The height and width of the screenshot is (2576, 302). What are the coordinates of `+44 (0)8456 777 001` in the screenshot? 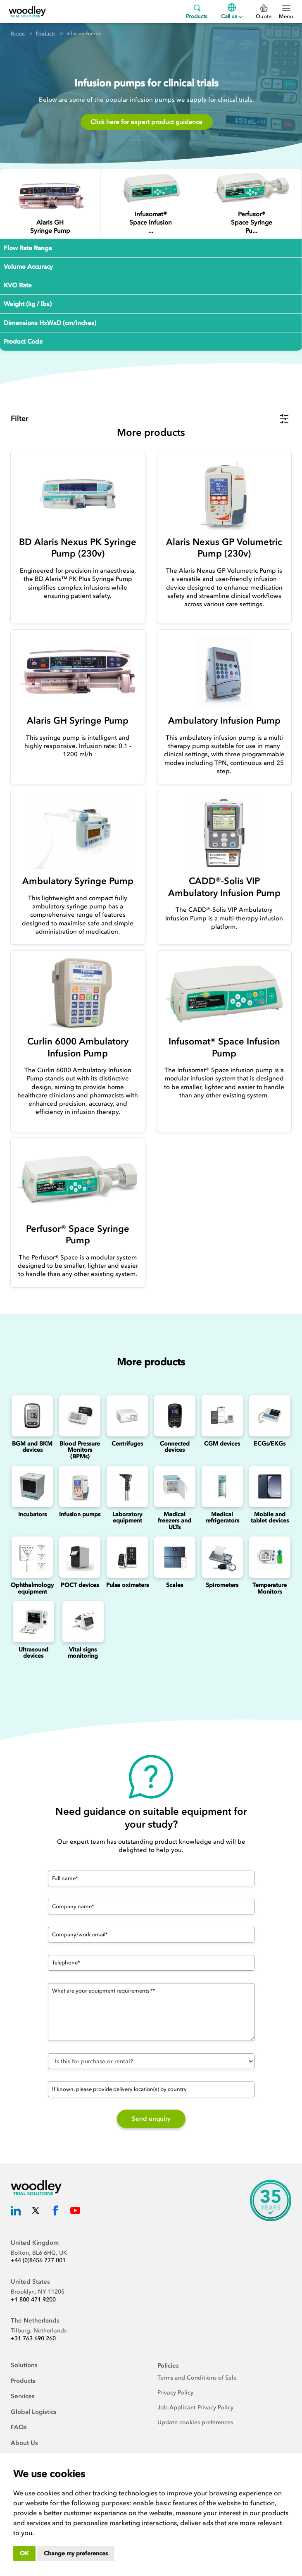 It's located at (38, 2260).